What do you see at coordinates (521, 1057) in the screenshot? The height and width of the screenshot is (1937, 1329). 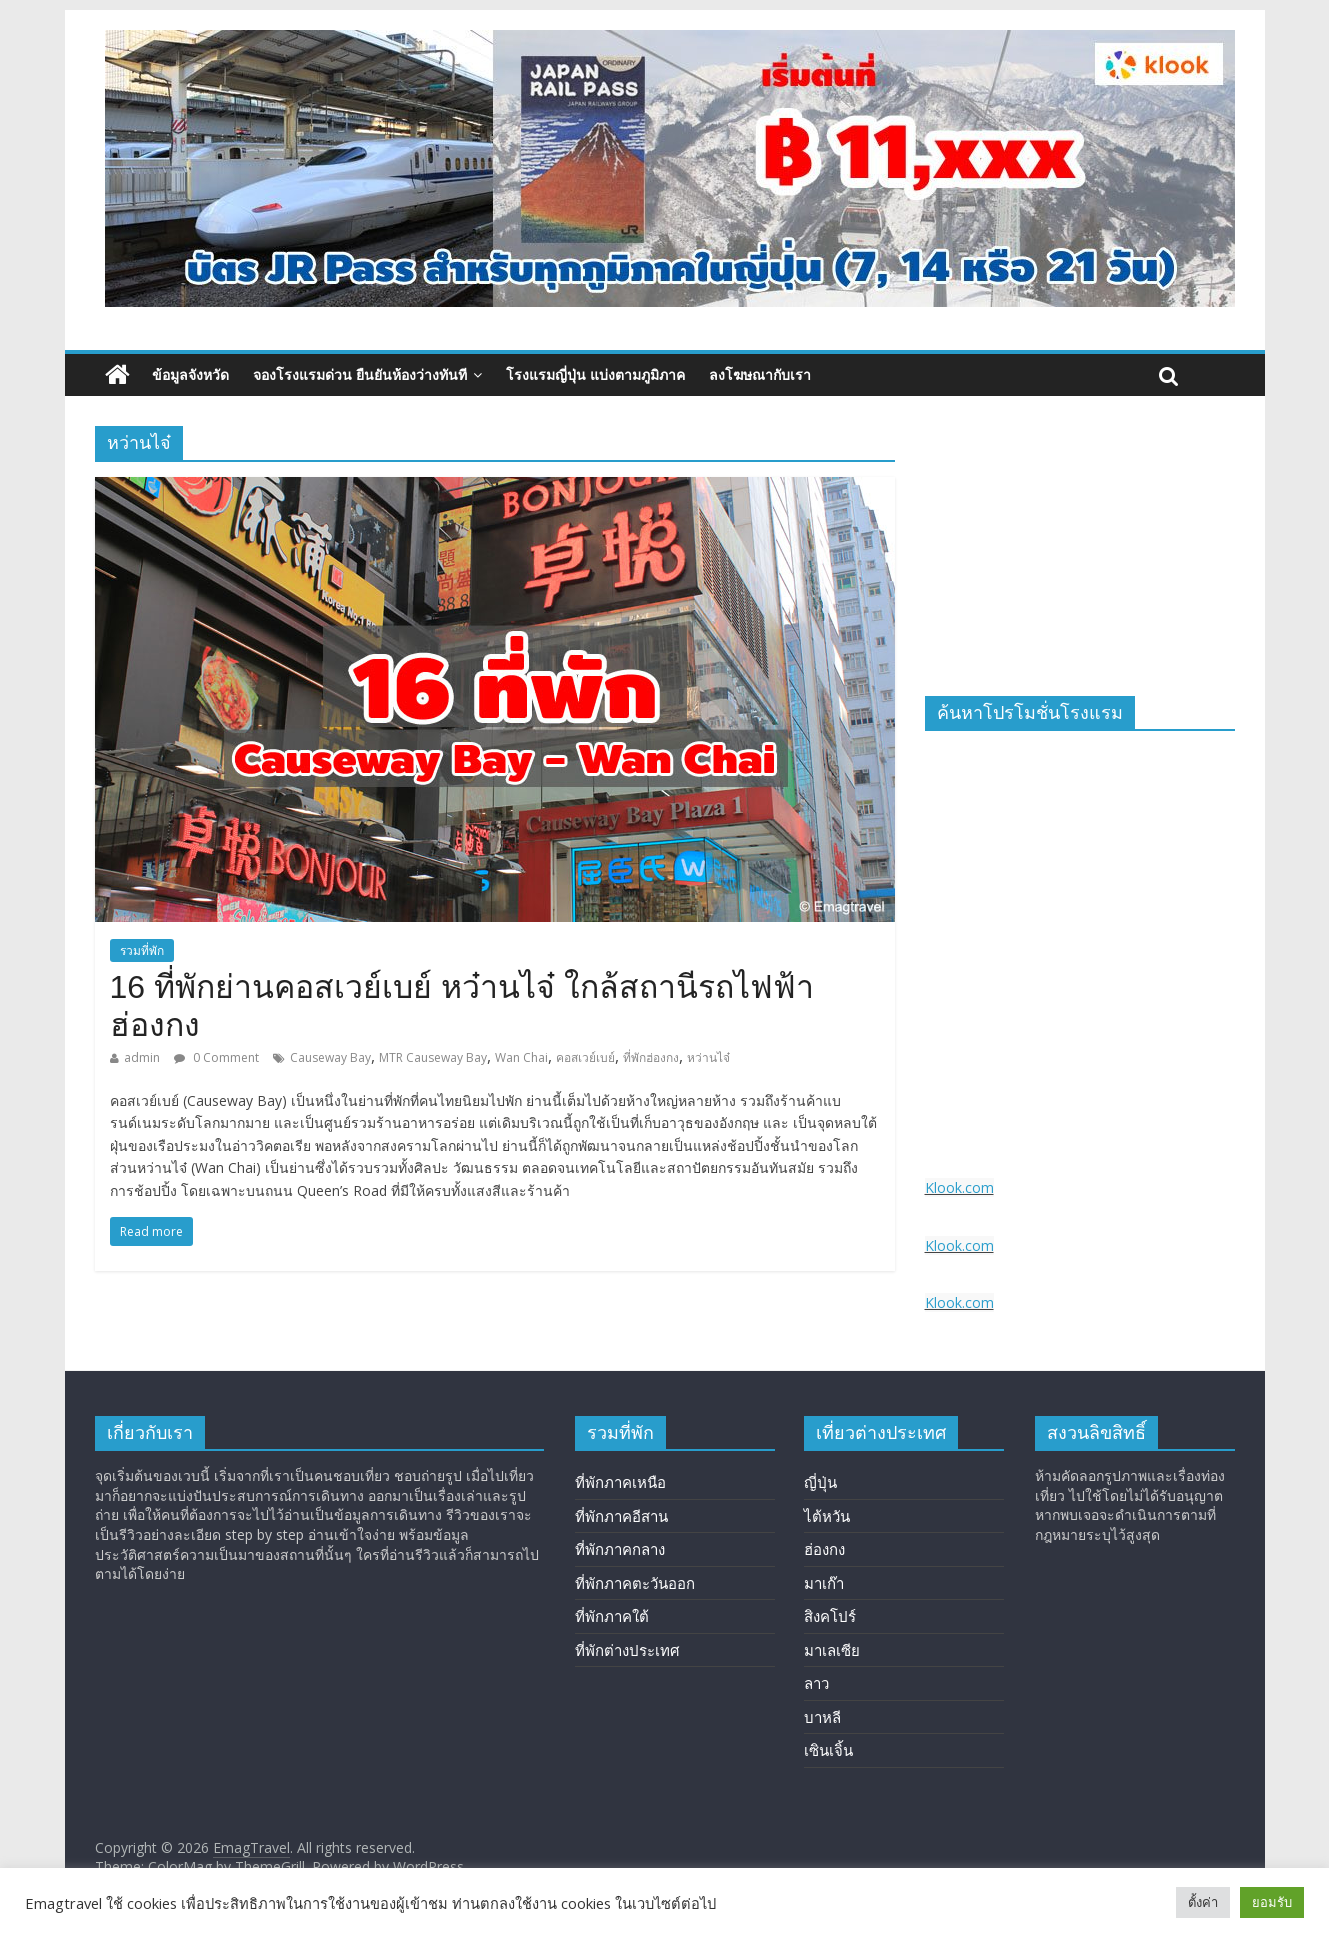 I see `Wan Chai` at bounding box center [521, 1057].